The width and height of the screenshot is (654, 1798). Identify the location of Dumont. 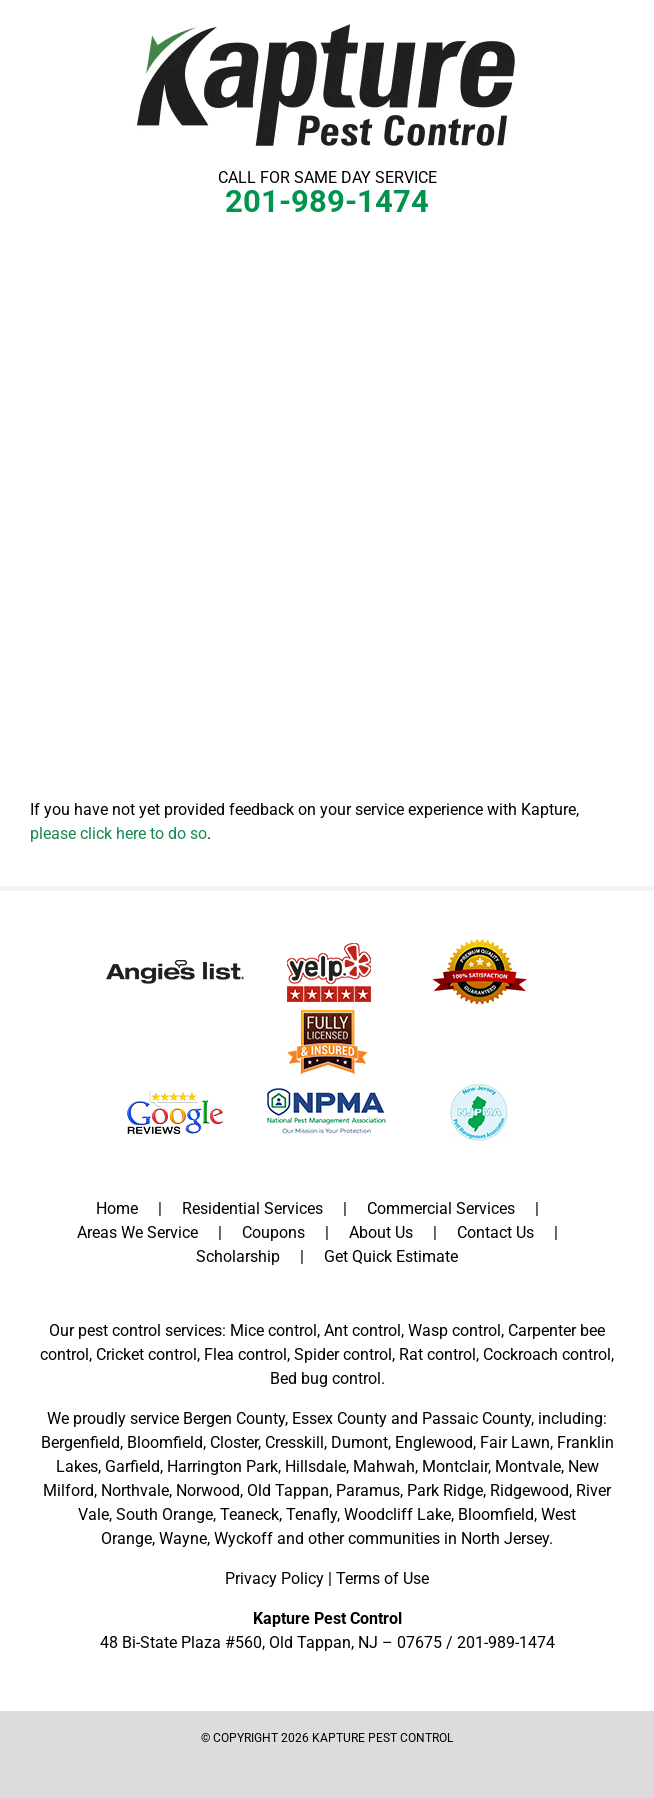
(359, 1442).